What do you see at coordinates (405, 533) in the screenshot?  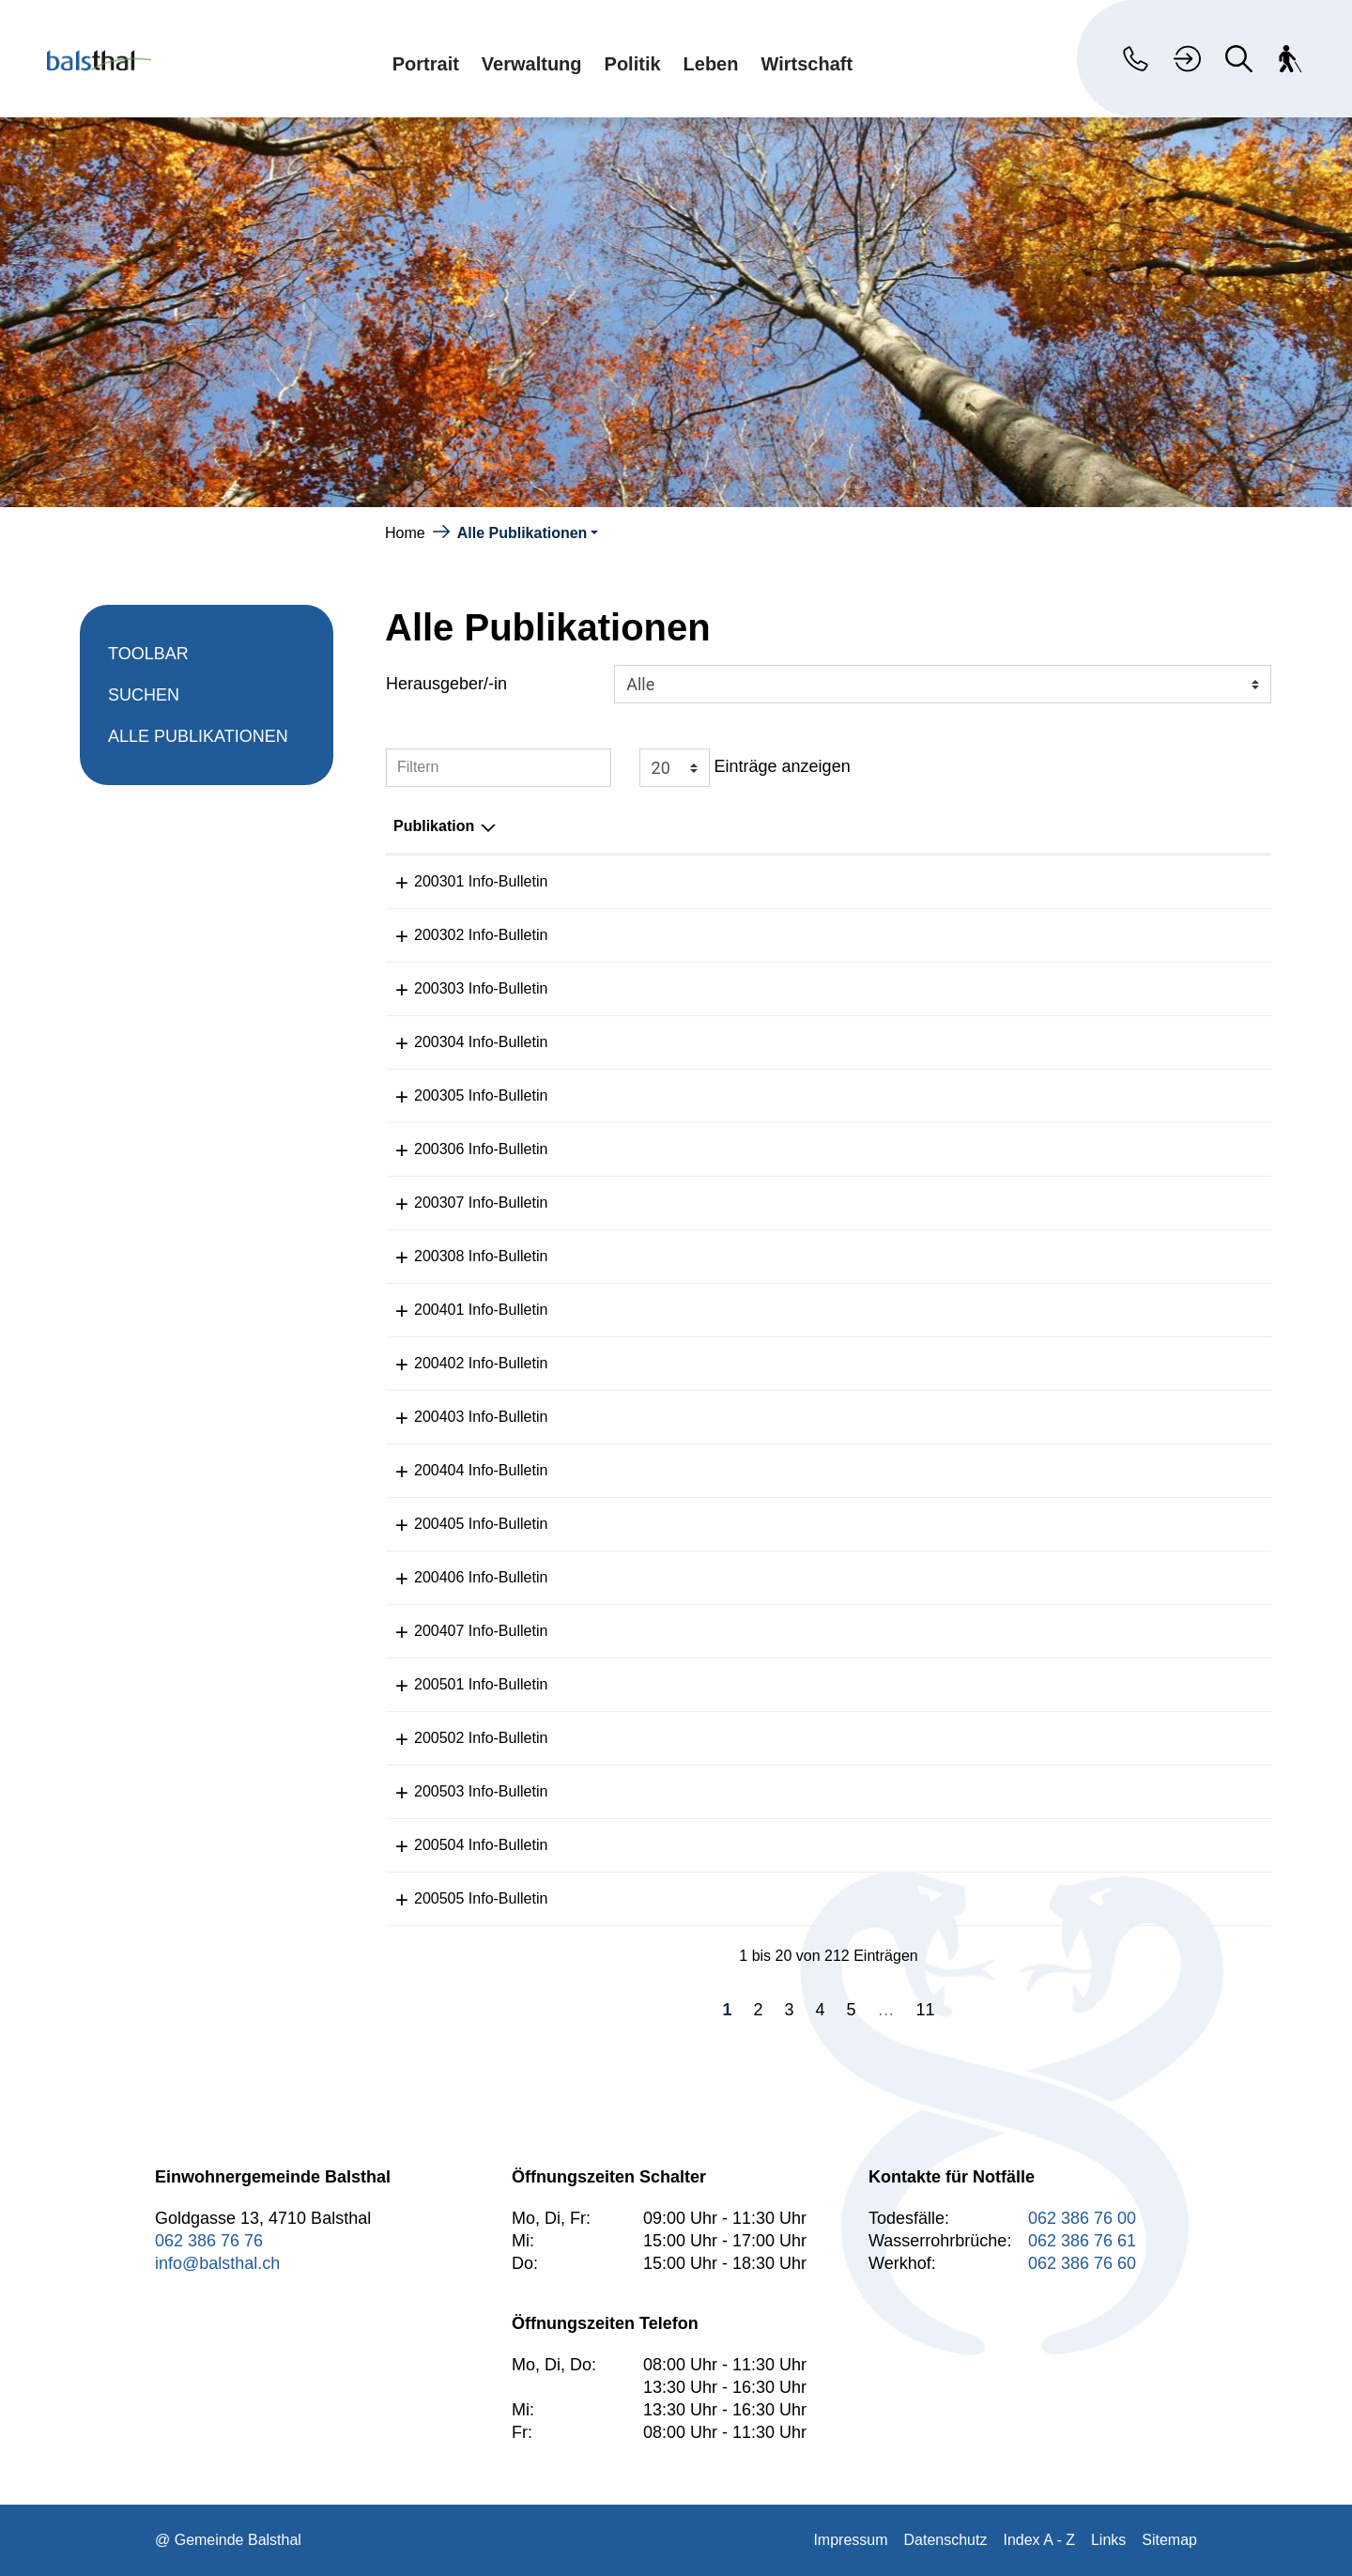 I see `Home` at bounding box center [405, 533].